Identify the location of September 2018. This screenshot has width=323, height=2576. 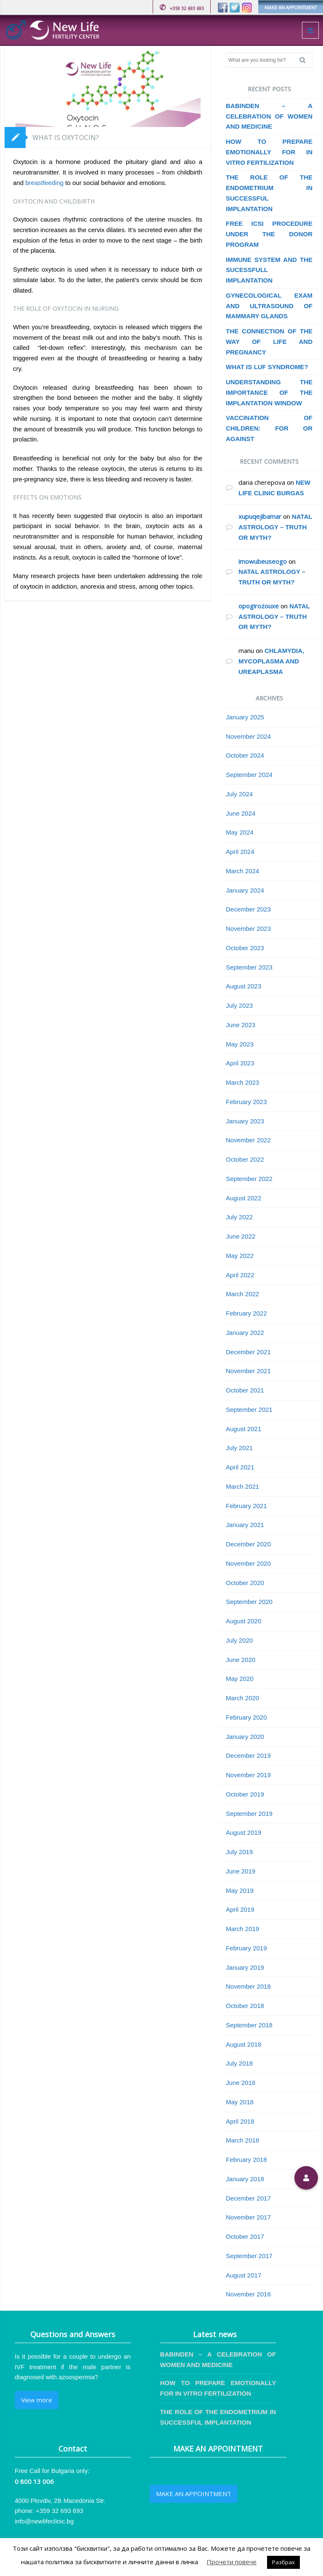
(249, 2025).